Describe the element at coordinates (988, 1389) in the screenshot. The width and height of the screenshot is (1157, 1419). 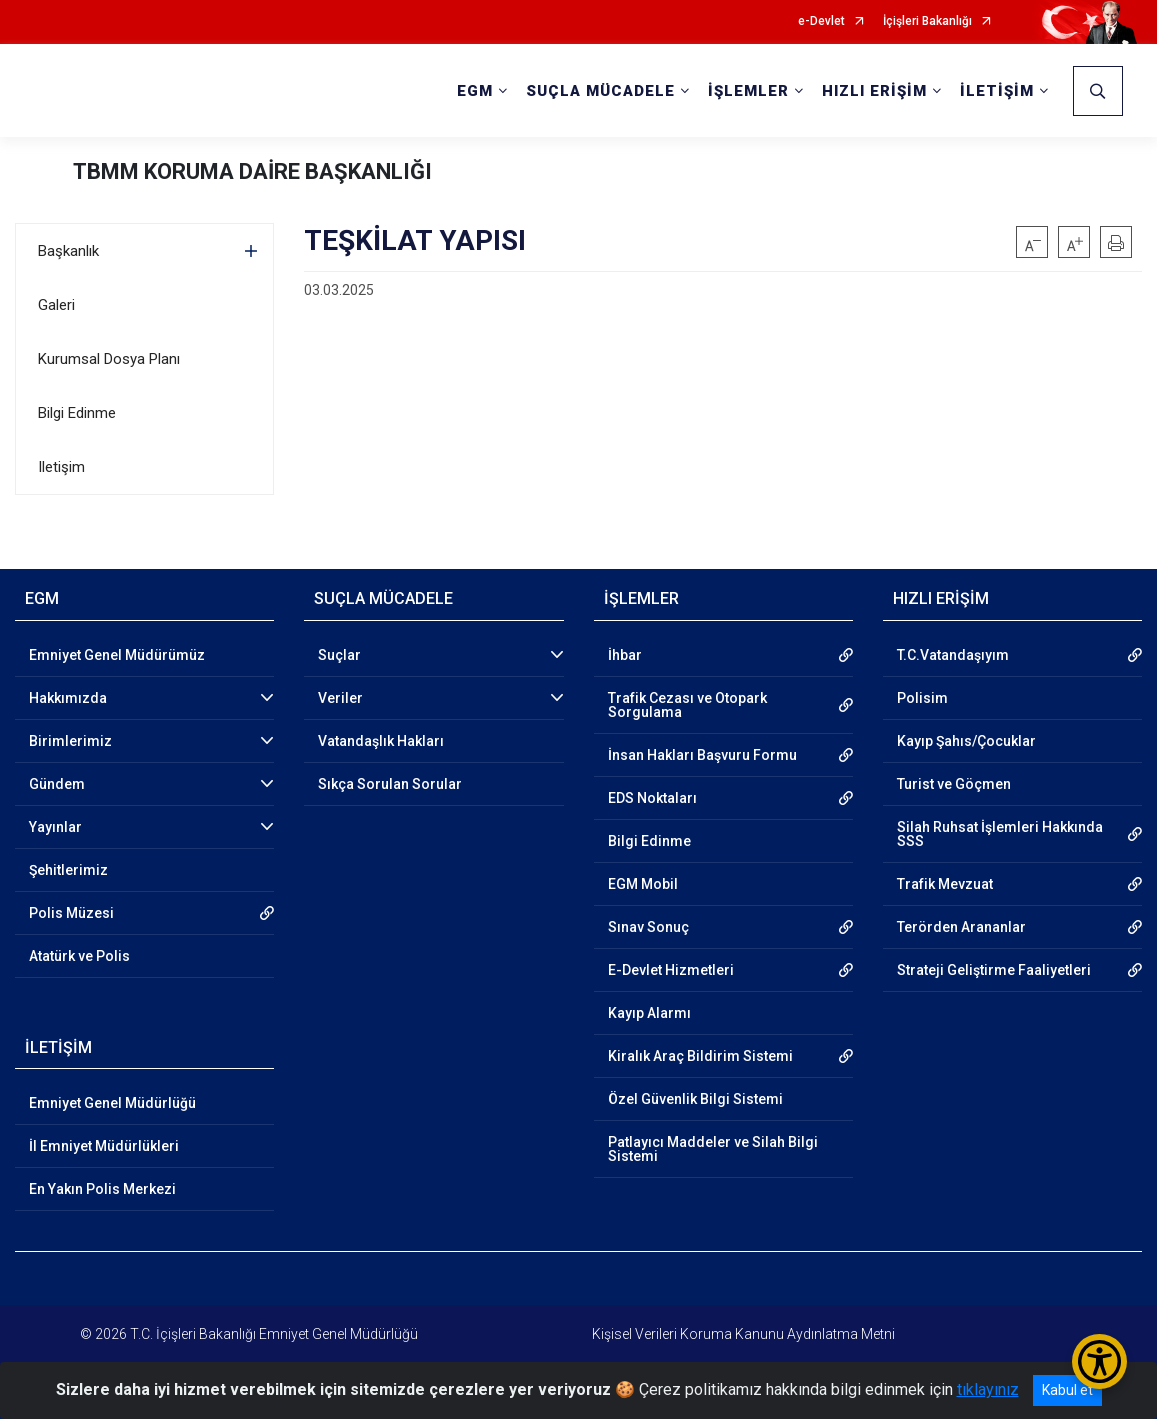
I see `tıklayınız` at that location.